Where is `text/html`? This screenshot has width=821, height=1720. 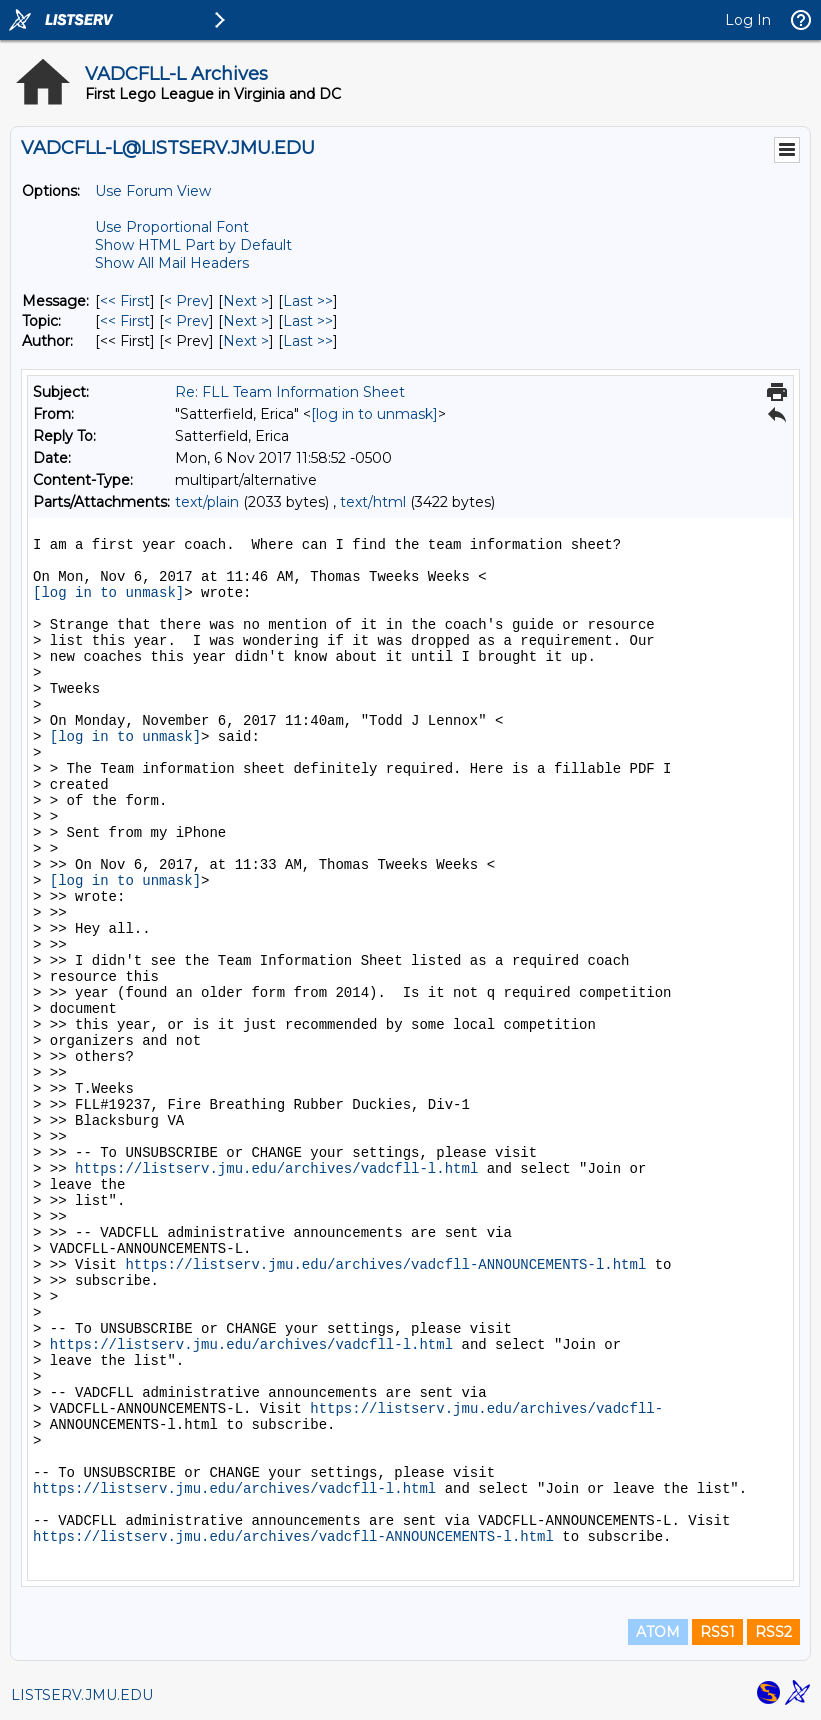
text/html is located at coordinates (373, 502).